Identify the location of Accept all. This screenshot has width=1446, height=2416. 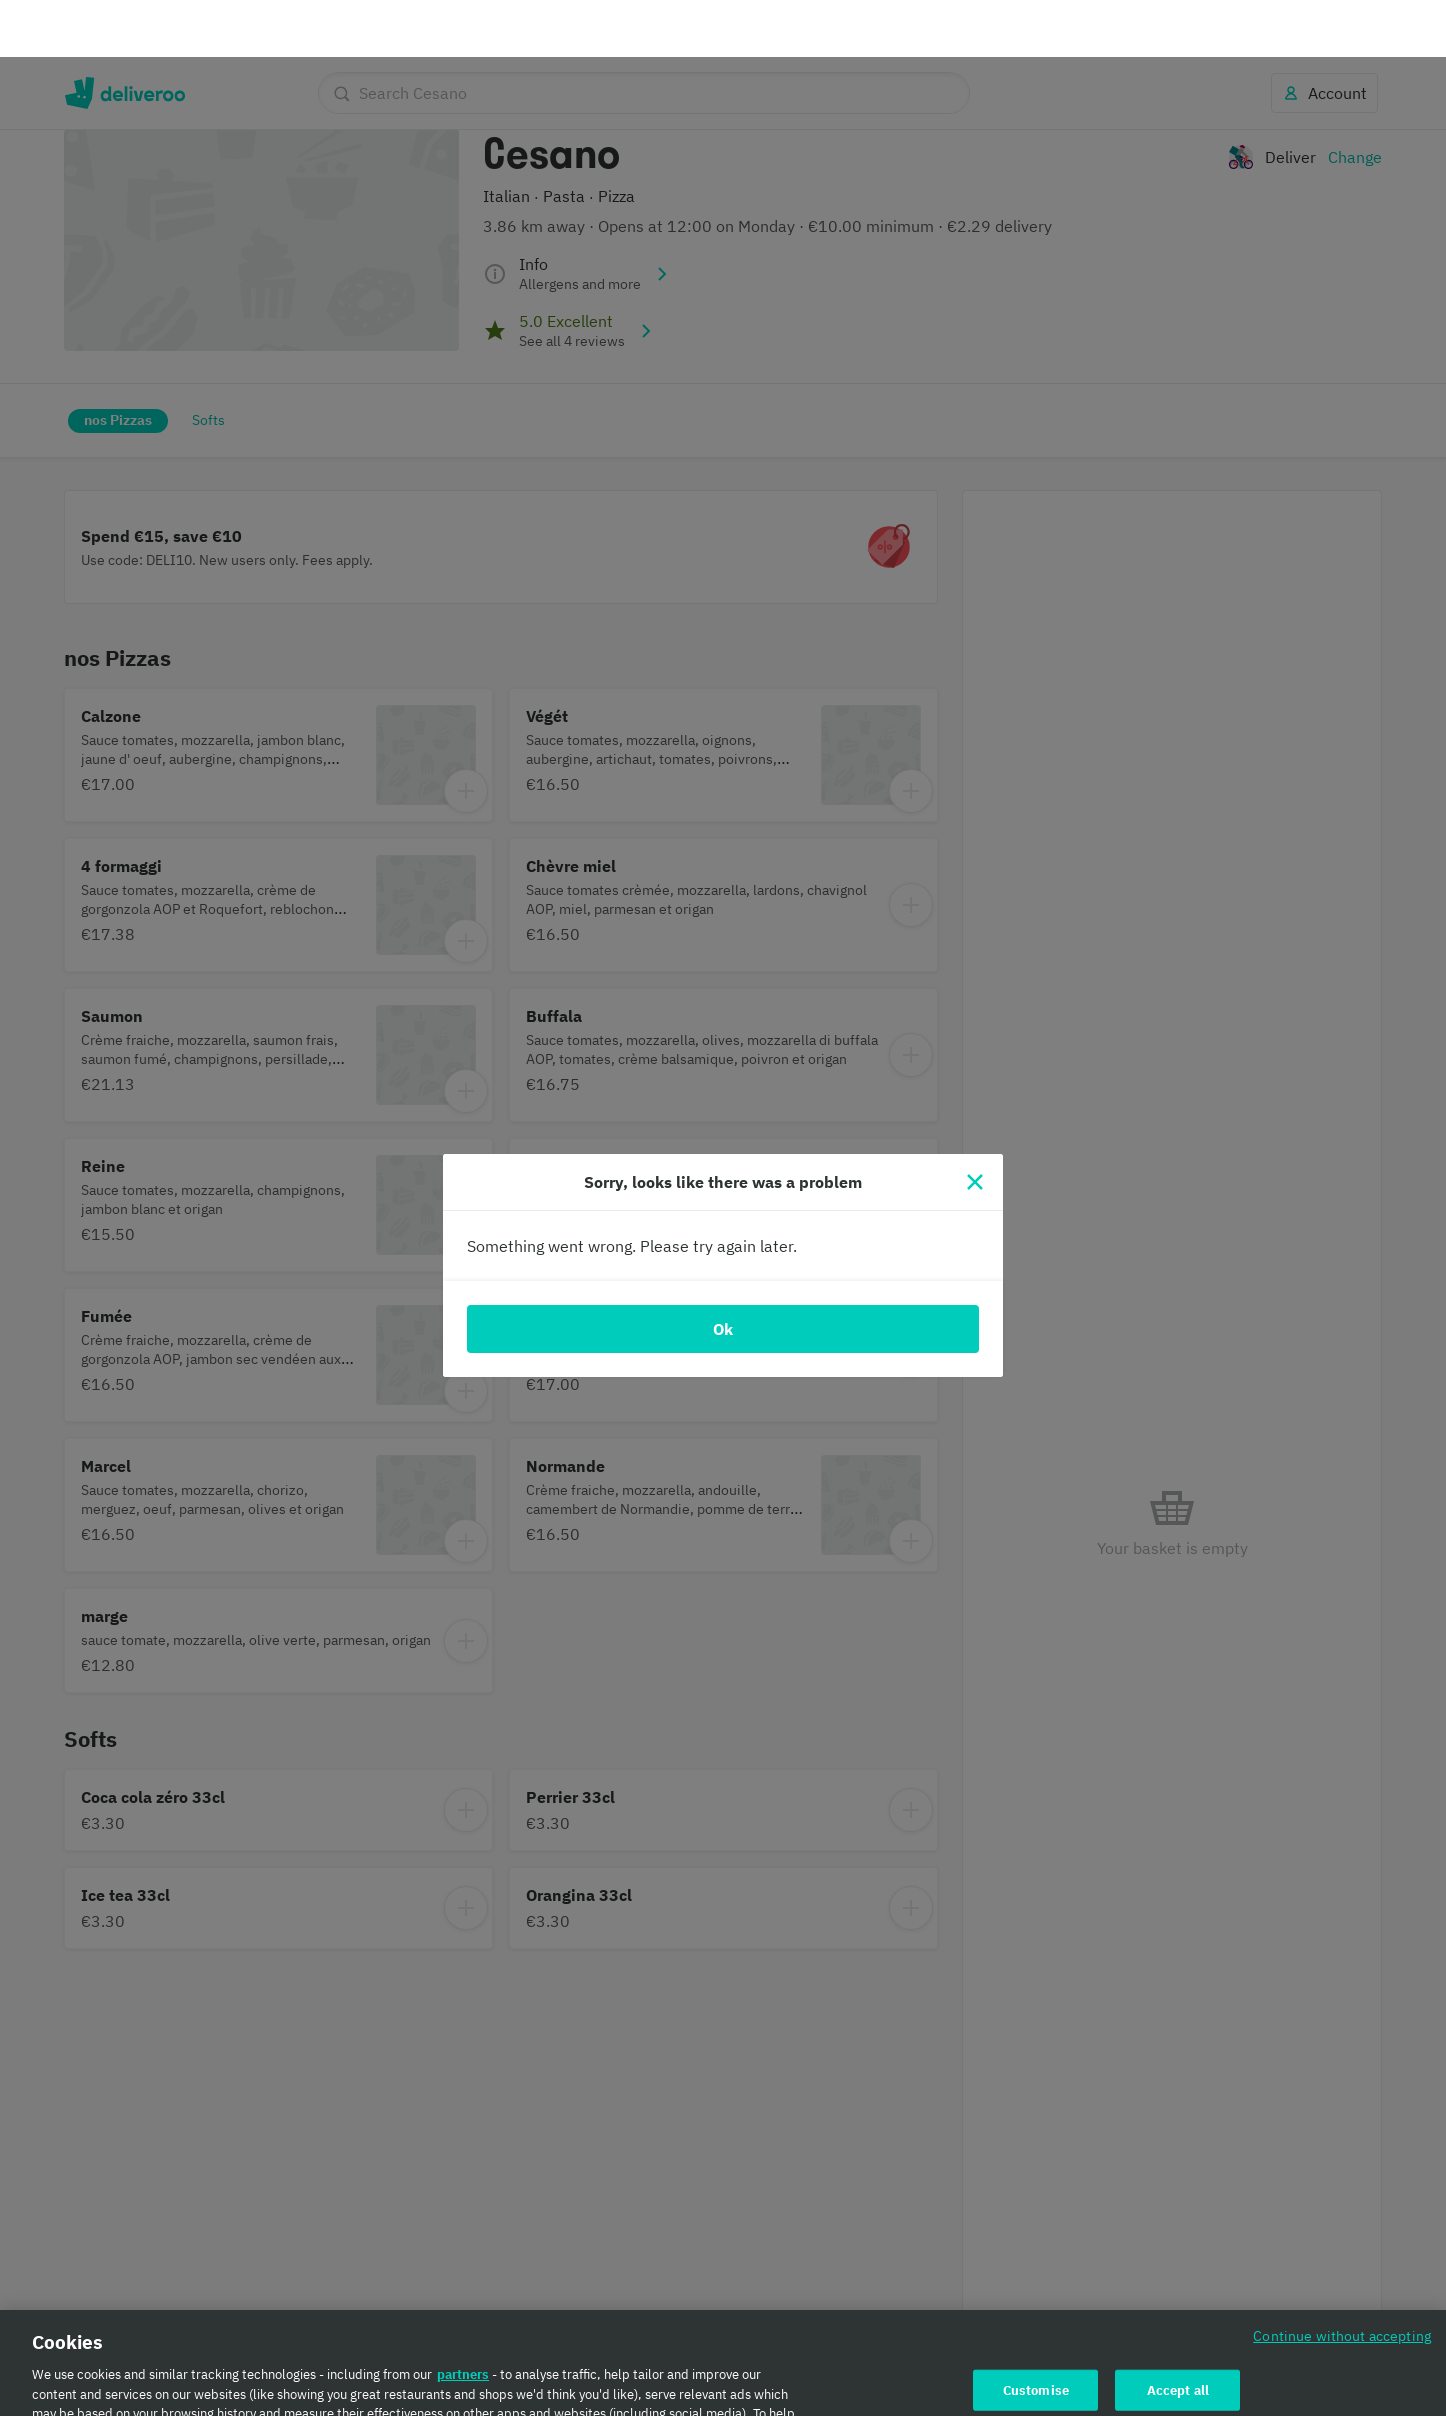
(1178, 2332).